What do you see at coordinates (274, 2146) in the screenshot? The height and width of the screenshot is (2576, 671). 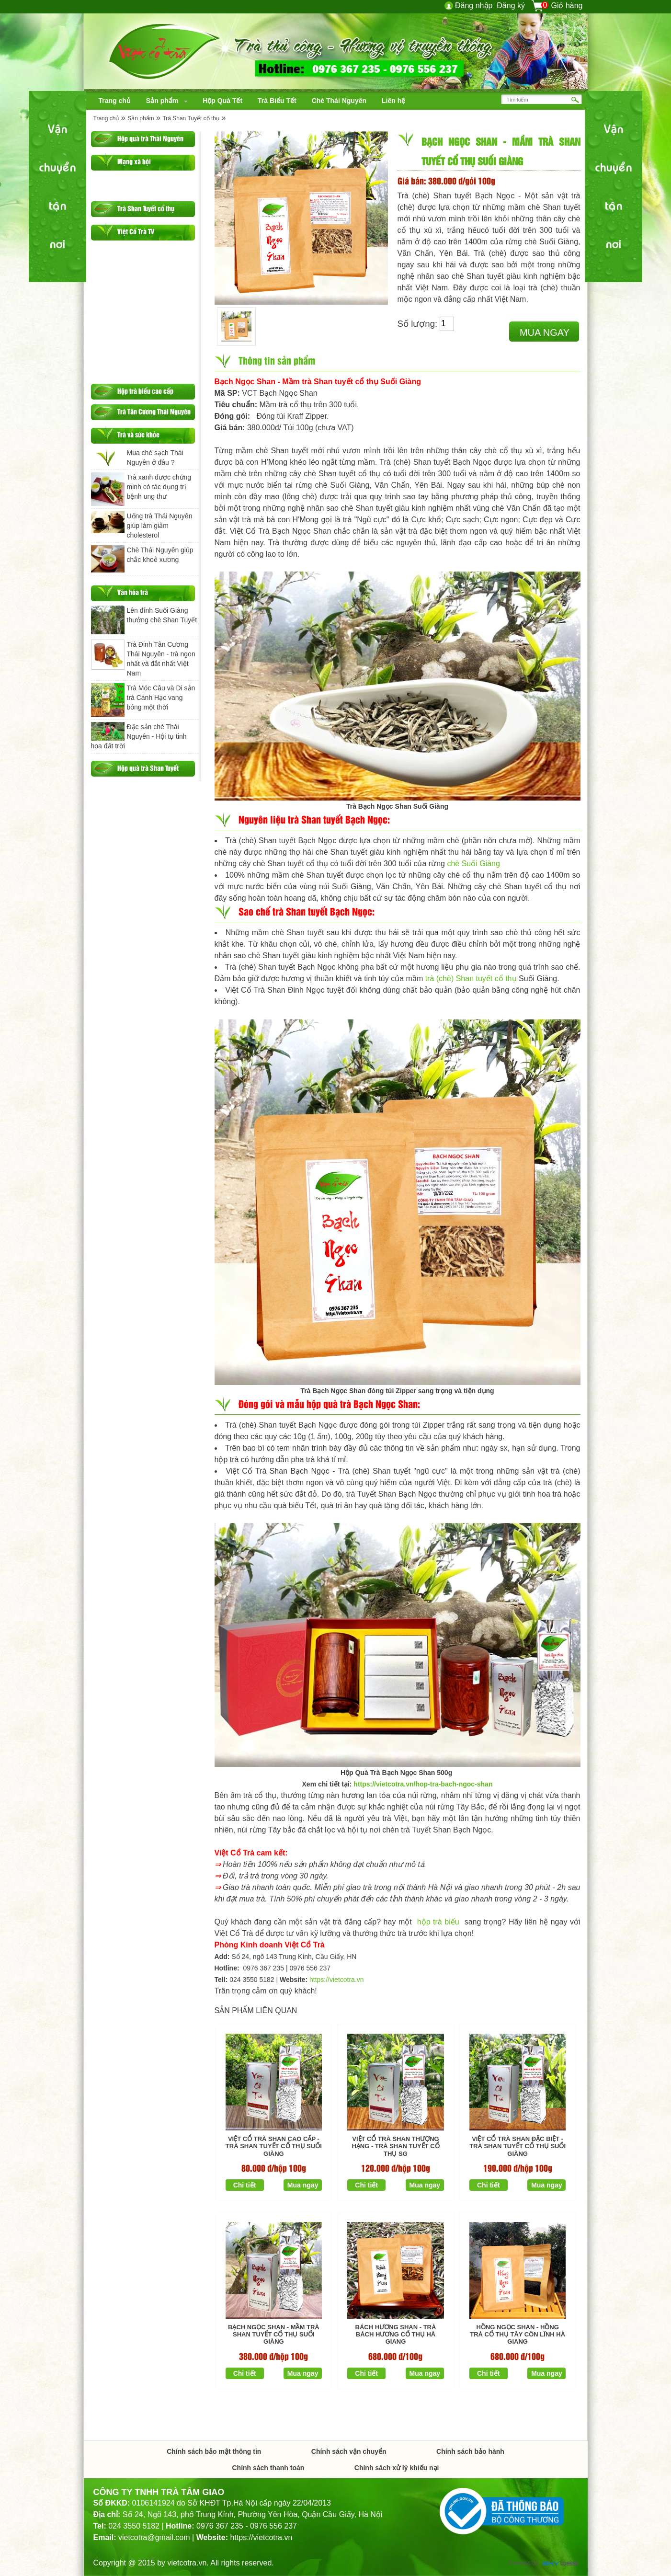 I see `Việt Cổ Trà Shan Cao Cấp - Trà Shan Tuyết Cổ Thụ Suối Giàng` at bounding box center [274, 2146].